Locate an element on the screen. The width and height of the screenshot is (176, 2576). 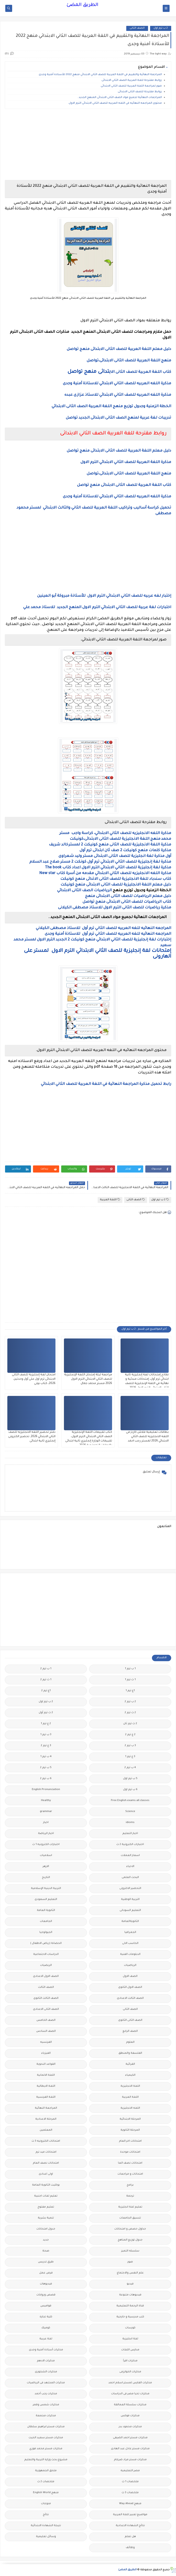
الازهر is located at coordinates (46, 1866).